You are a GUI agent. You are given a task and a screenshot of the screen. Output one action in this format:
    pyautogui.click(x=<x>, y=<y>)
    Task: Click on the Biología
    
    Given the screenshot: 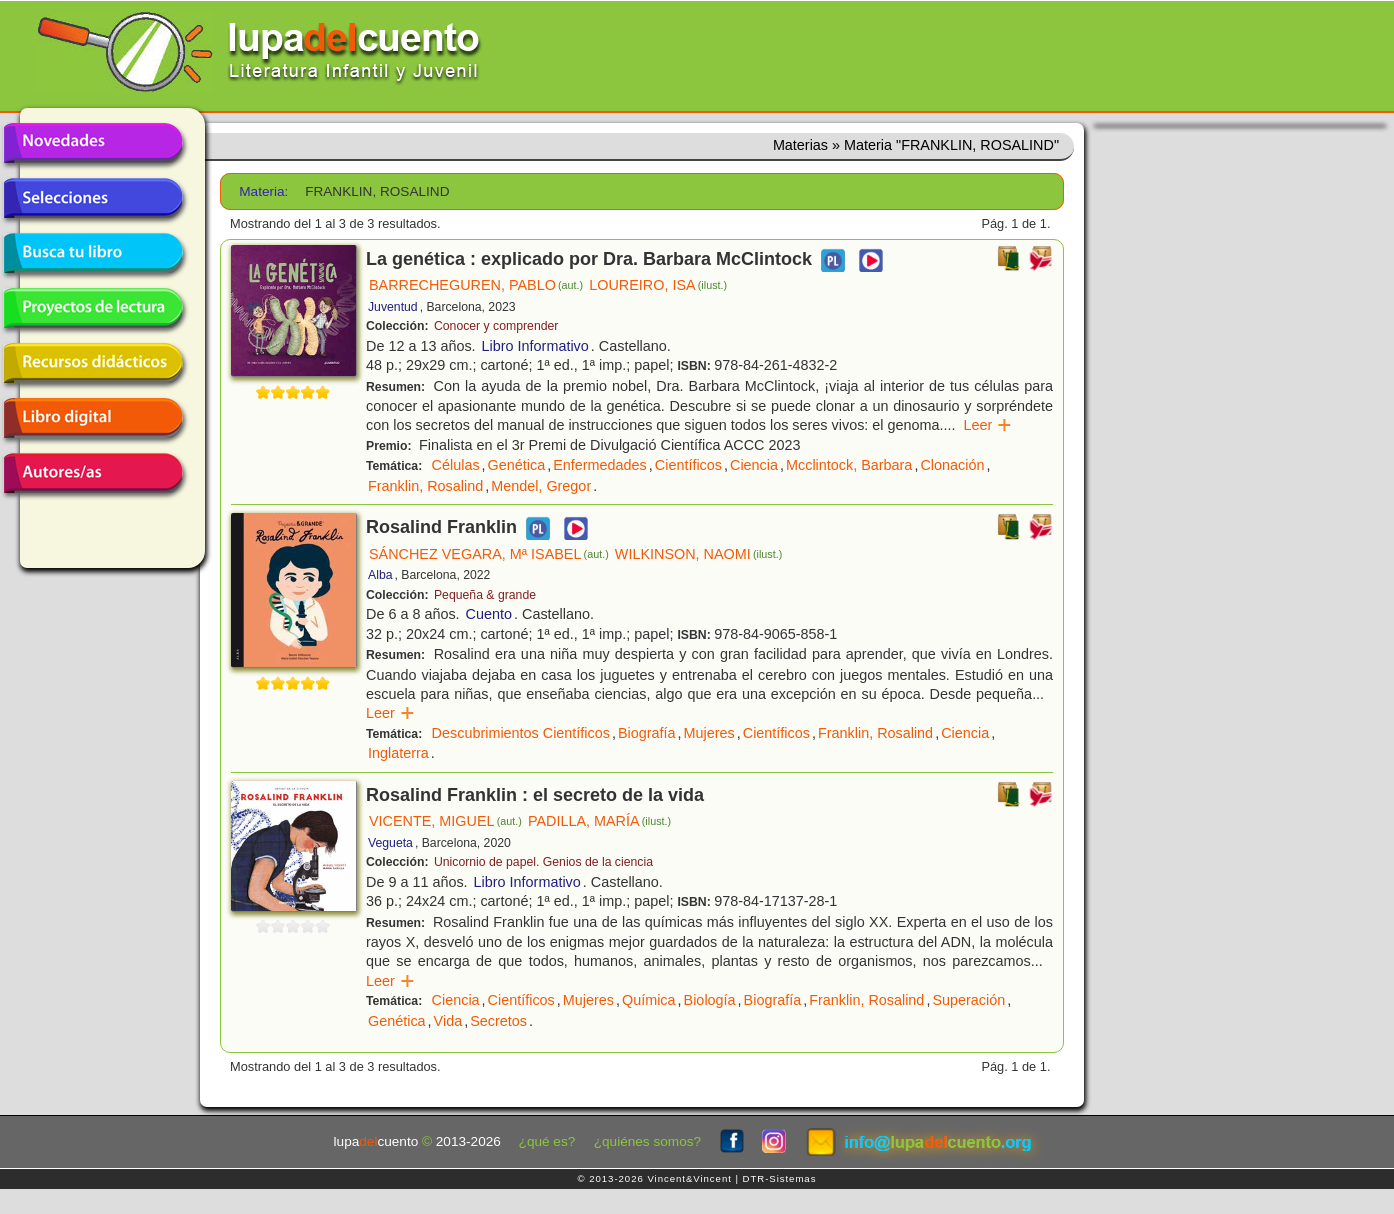 What is the action you would take?
    pyautogui.click(x=710, y=1000)
    